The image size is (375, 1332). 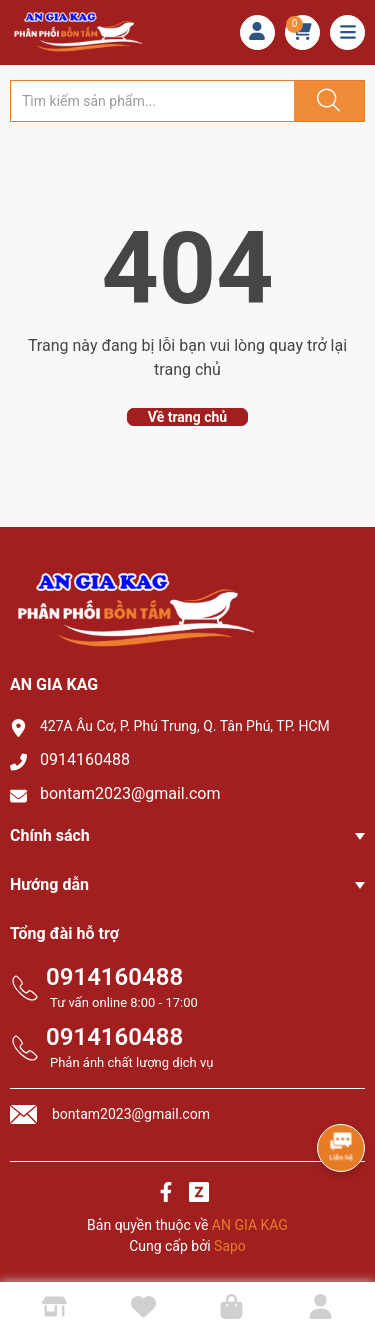 What do you see at coordinates (250, 1225) in the screenshot?
I see `AN GIA KAG` at bounding box center [250, 1225].